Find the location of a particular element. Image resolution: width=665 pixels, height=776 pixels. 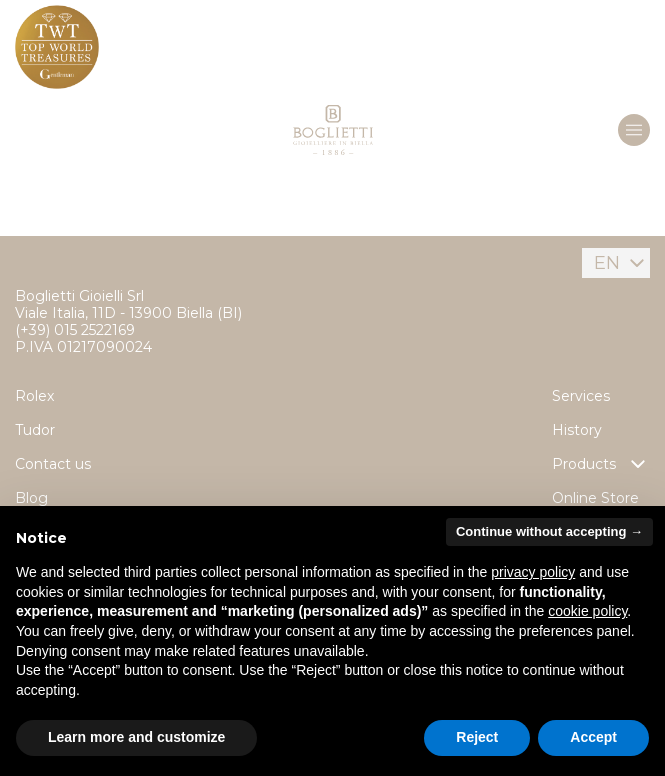

Reject [button] is located at coordinates (477, 737).